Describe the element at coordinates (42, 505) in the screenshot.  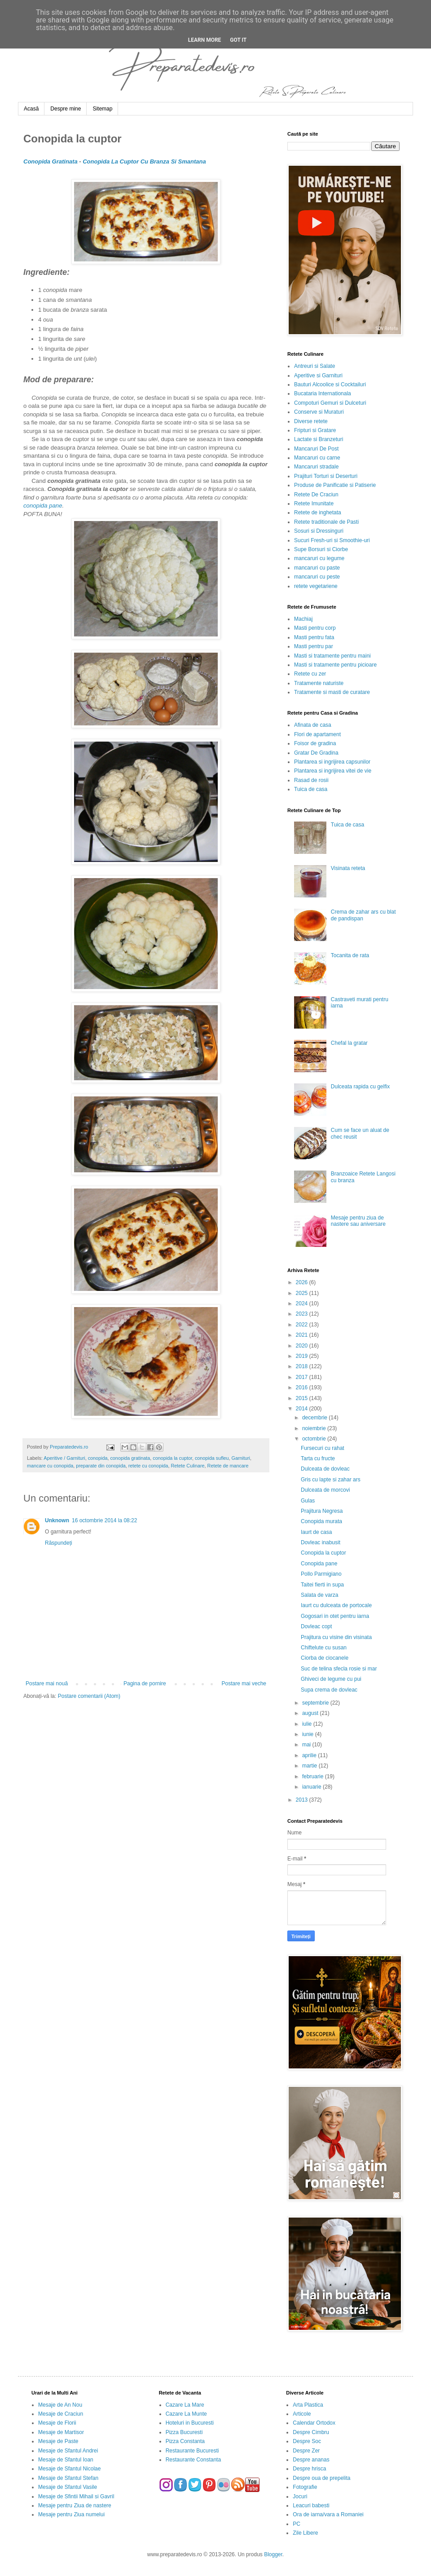
I see `conopida pane` at that location.